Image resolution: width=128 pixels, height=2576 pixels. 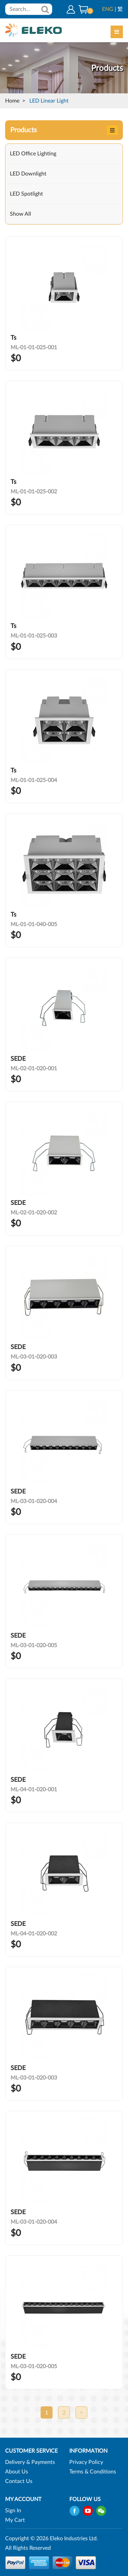 What do you see at coordinates (28, 174) in the screenshot?
I see `LED Downlight` at bounding box center [28, 174].